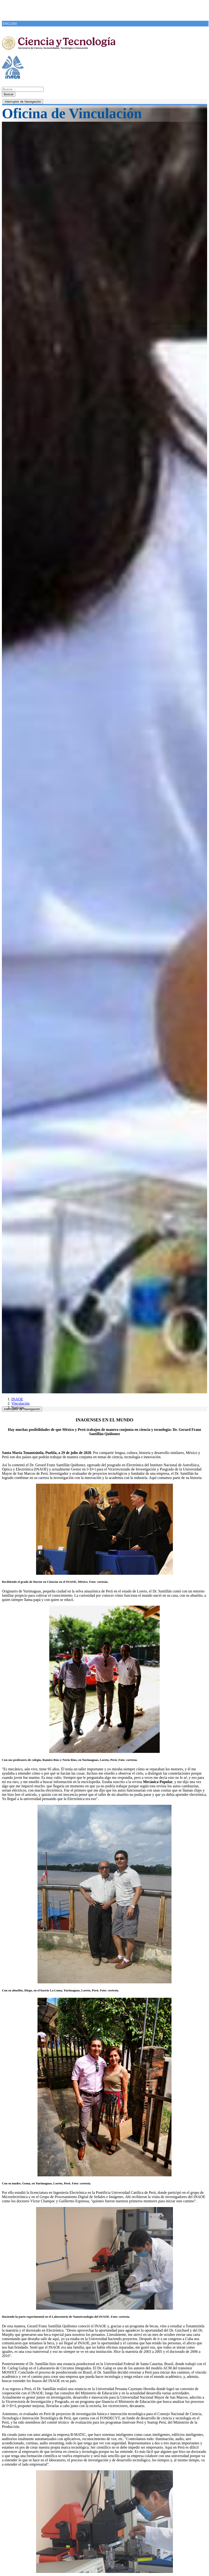 The height and width of the screenshot is (2576, 209). I want to click on INAOE, so click(17, 1399).